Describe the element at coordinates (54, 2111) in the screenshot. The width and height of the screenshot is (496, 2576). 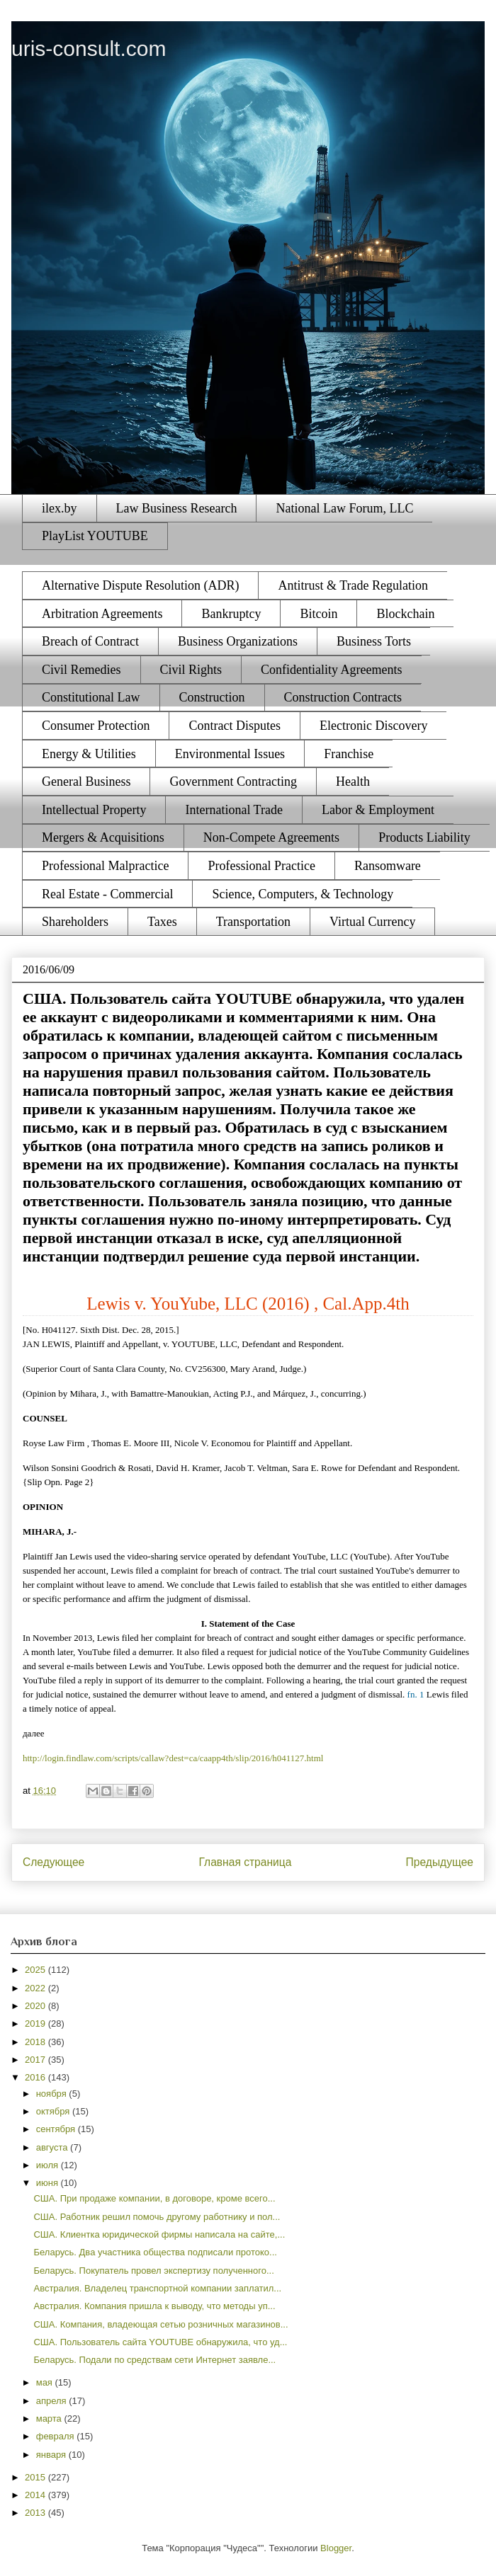
I see `октября` at that location.